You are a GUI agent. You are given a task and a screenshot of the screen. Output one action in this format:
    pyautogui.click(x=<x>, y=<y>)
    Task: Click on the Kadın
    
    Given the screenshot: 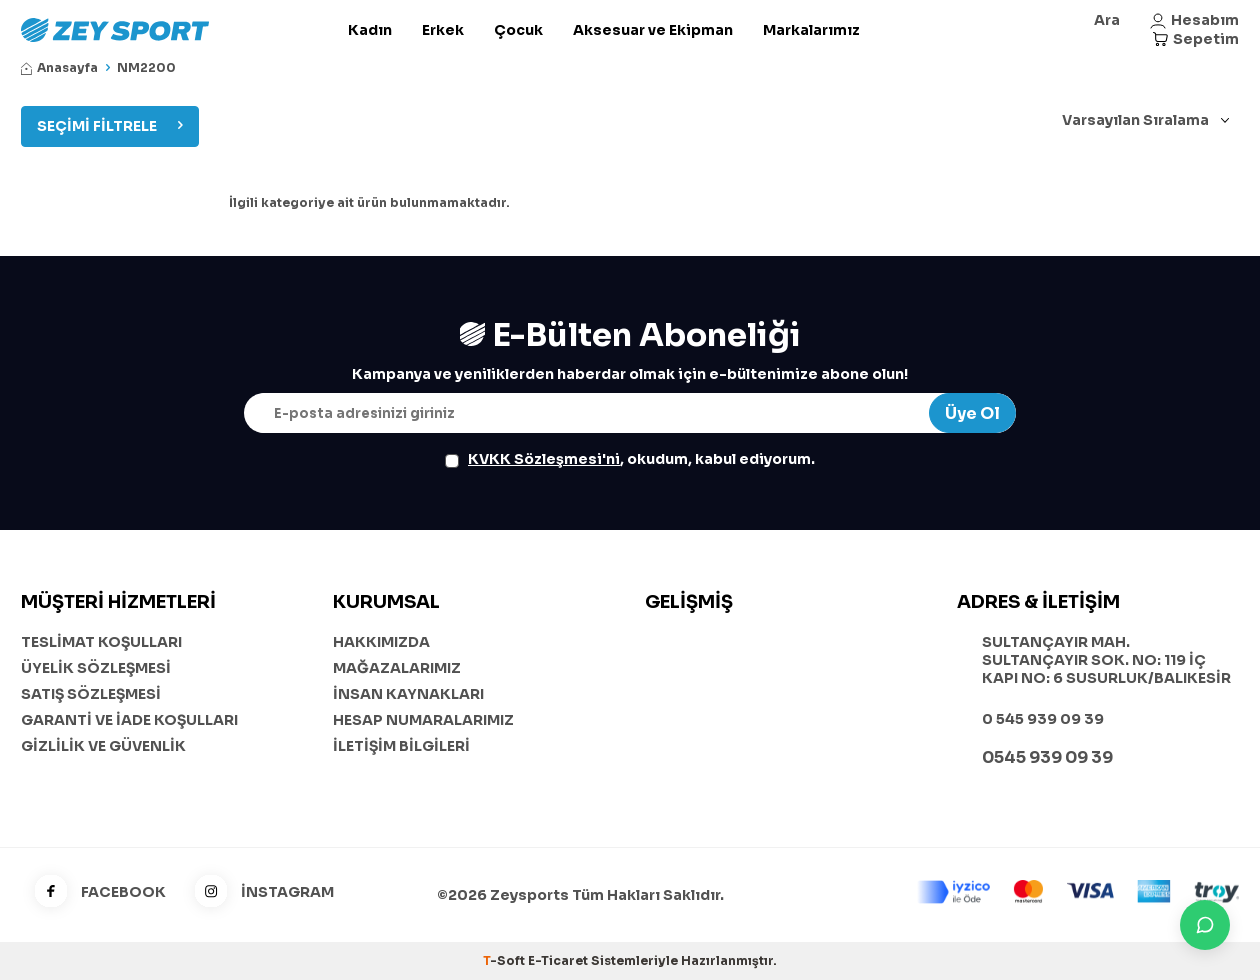 What is the action you would take?
    pyautogui.click(x=370, y=30)
    